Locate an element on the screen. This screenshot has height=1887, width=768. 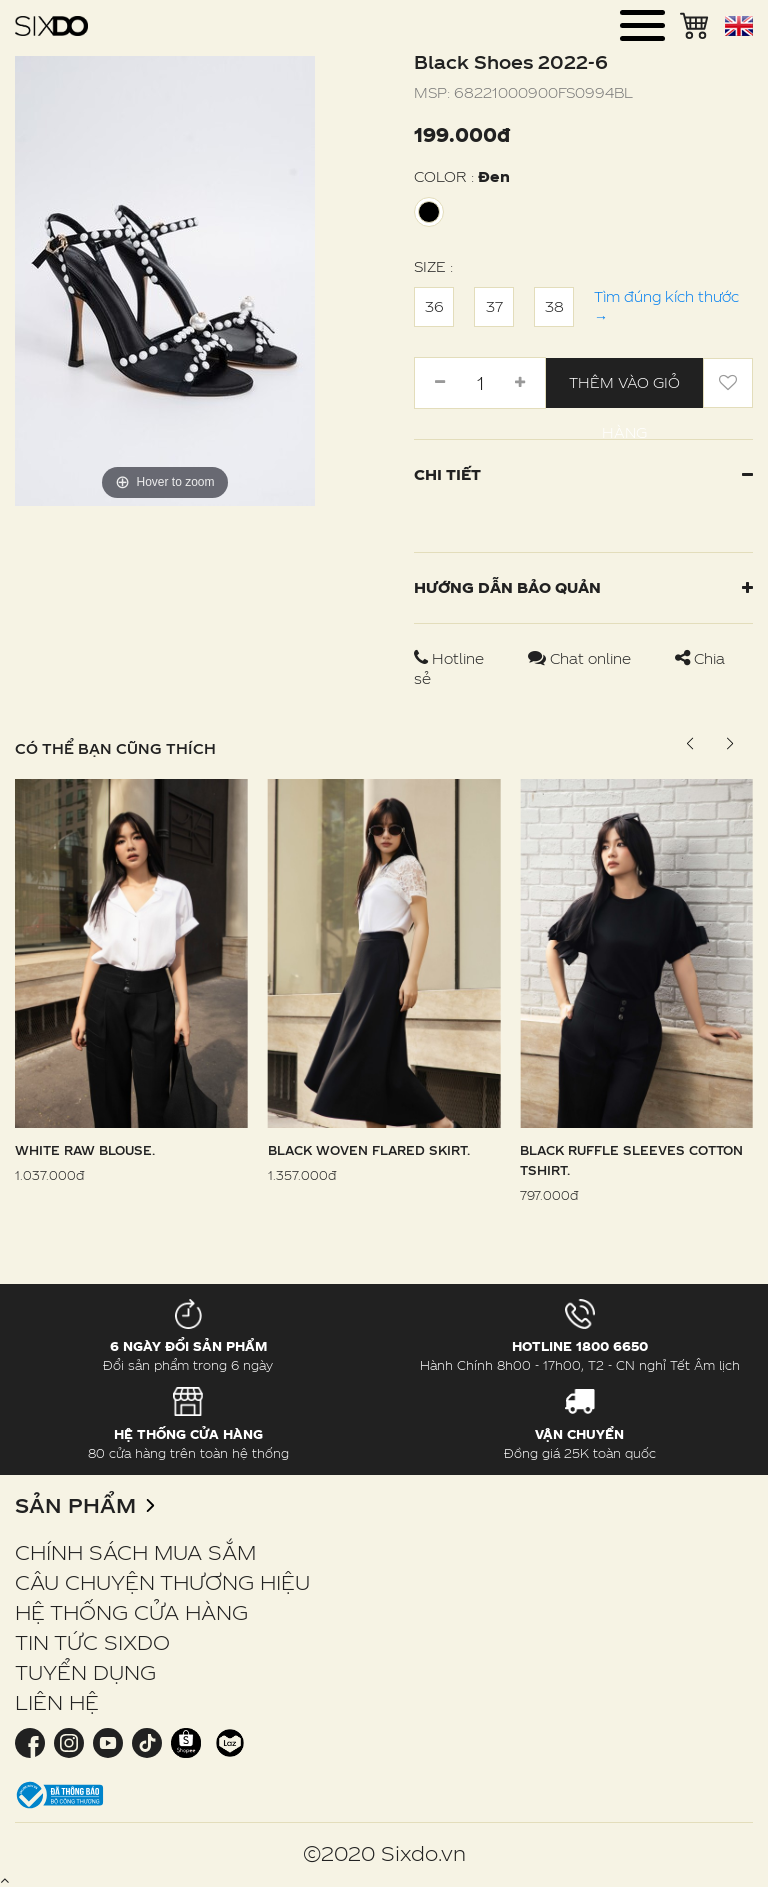
Thêm vào giỏ hàng is located at coordinates (624, 391).